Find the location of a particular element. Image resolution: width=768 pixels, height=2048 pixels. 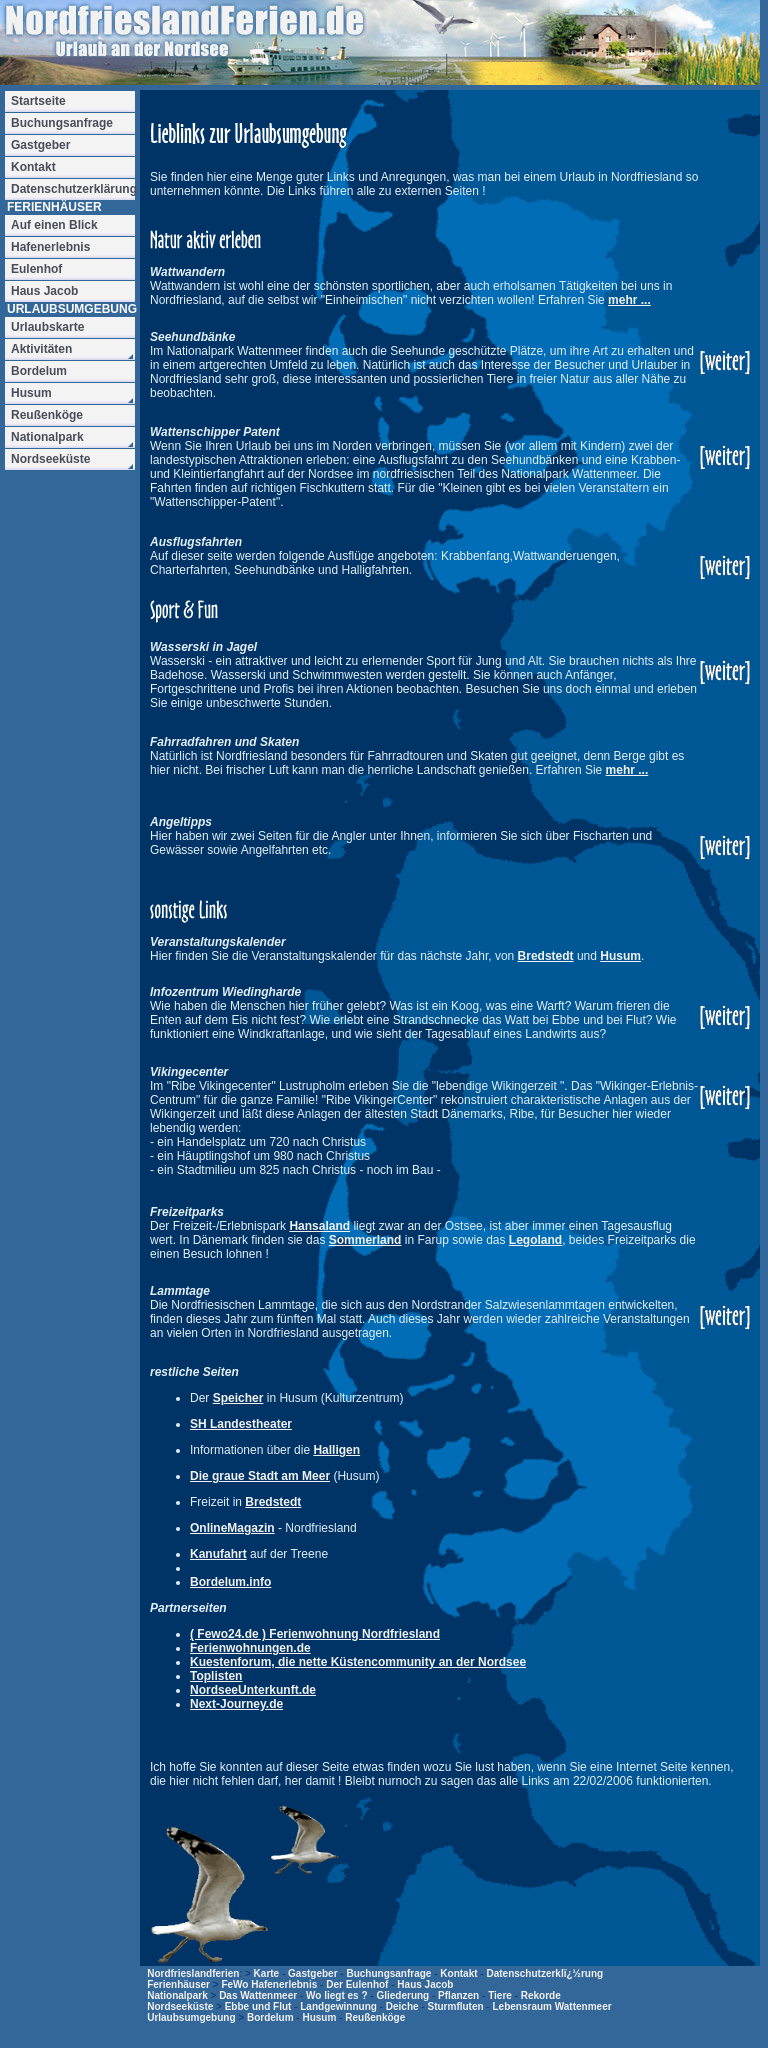

Bordelum.info is located at coordinates (230, 1582).